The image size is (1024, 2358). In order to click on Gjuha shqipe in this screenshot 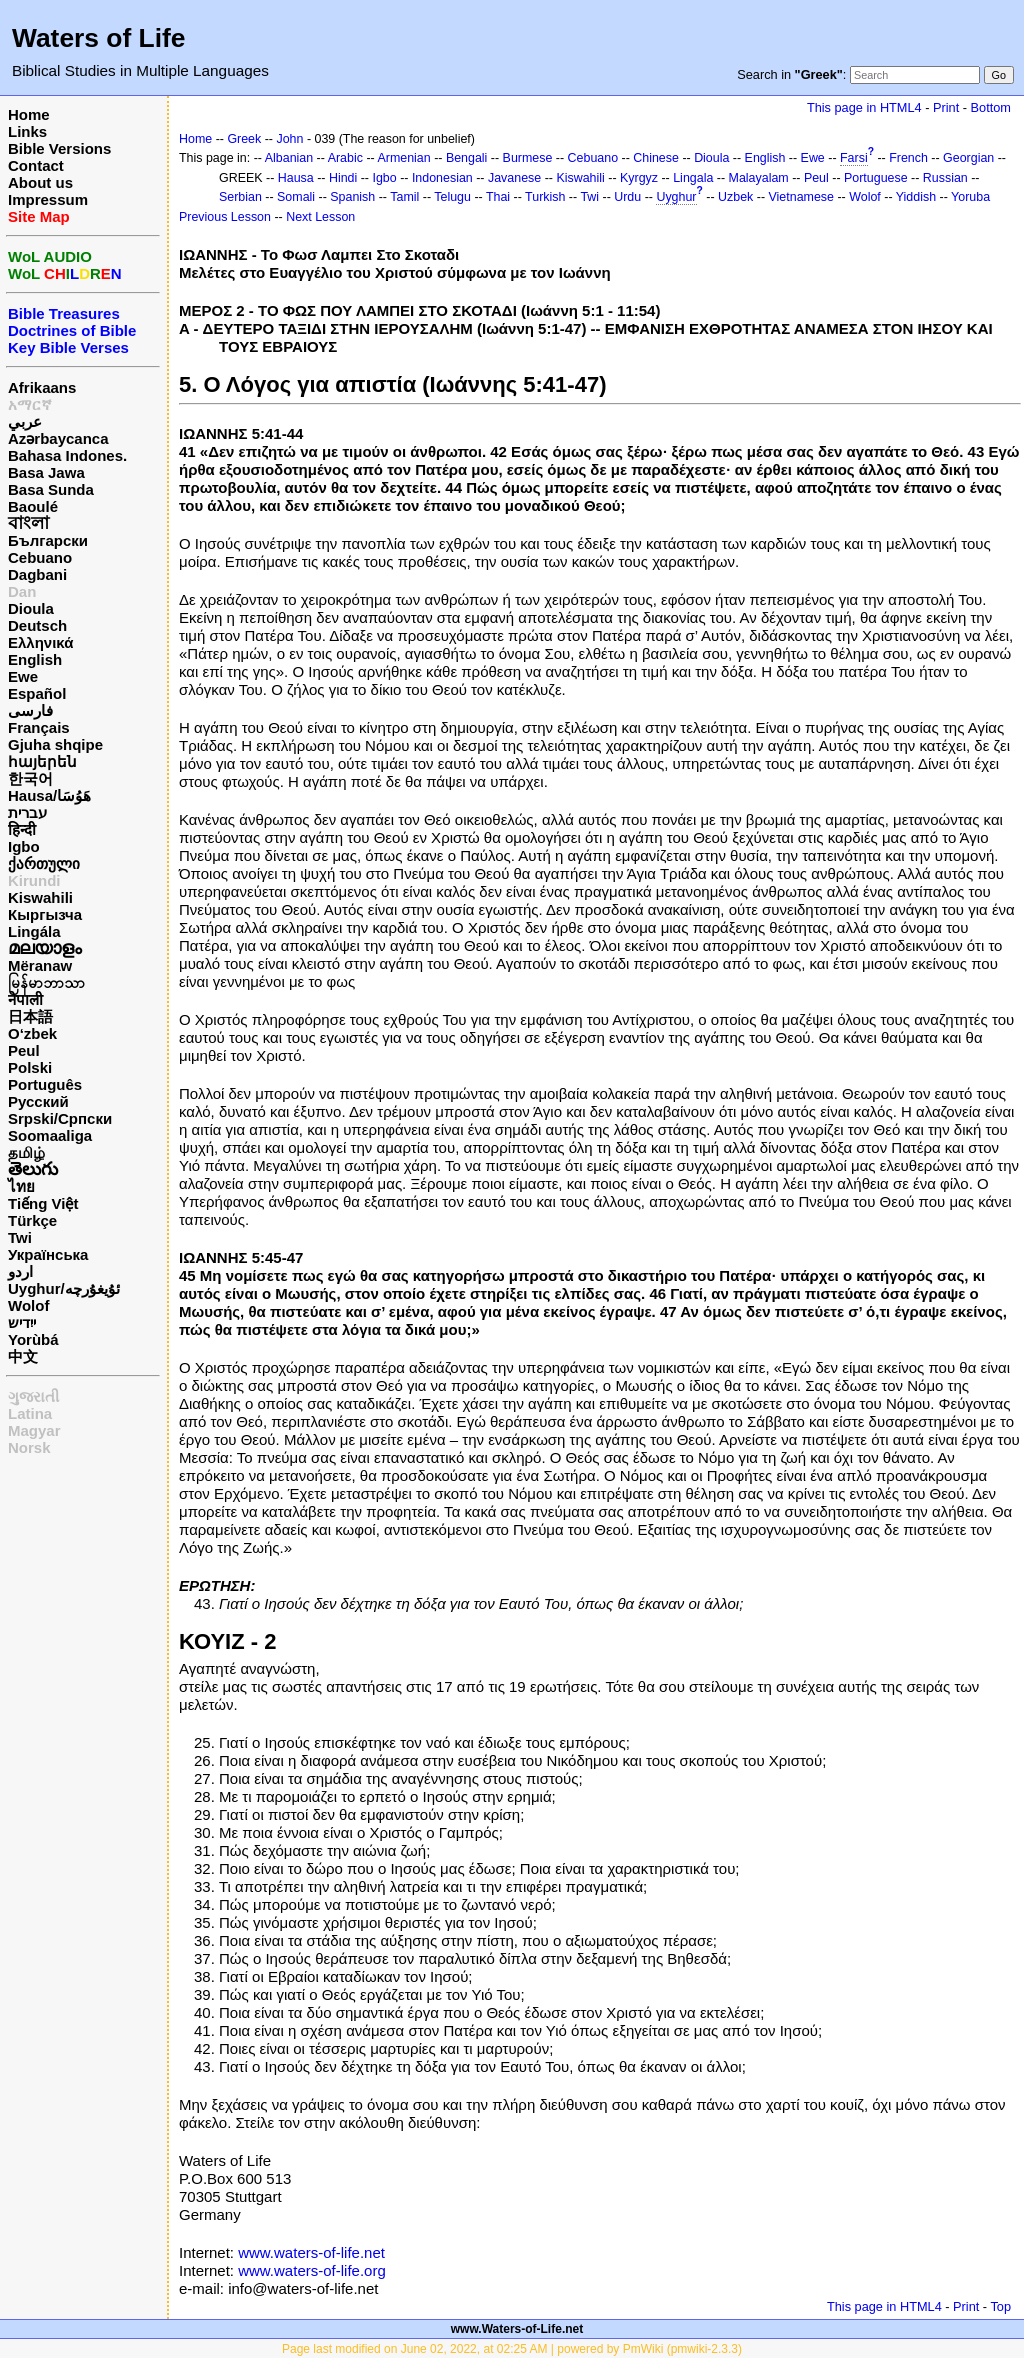, I will do `click(55, 744)`.